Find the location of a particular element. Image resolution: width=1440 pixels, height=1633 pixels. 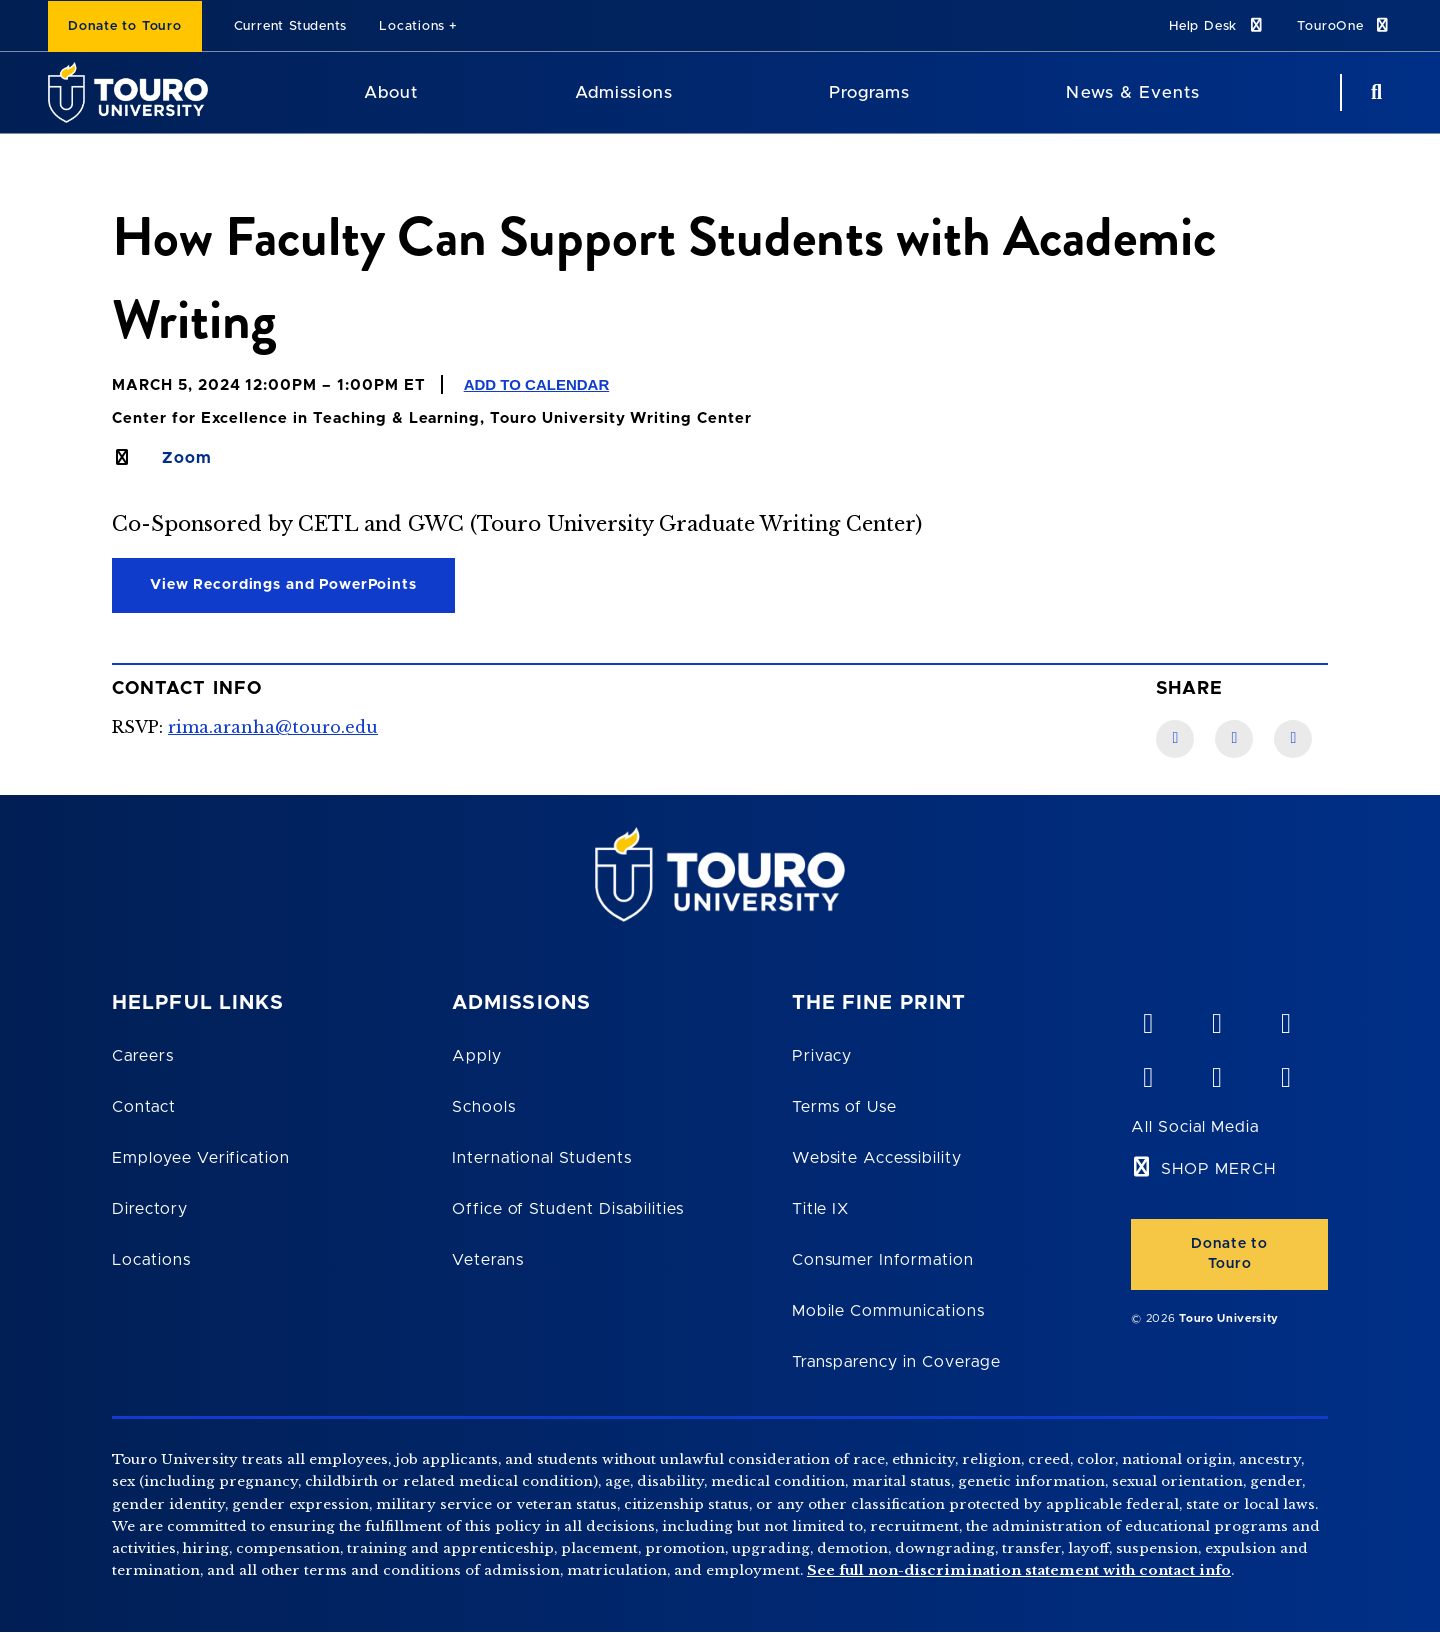

Schools is located at coordinates (484, 1107).